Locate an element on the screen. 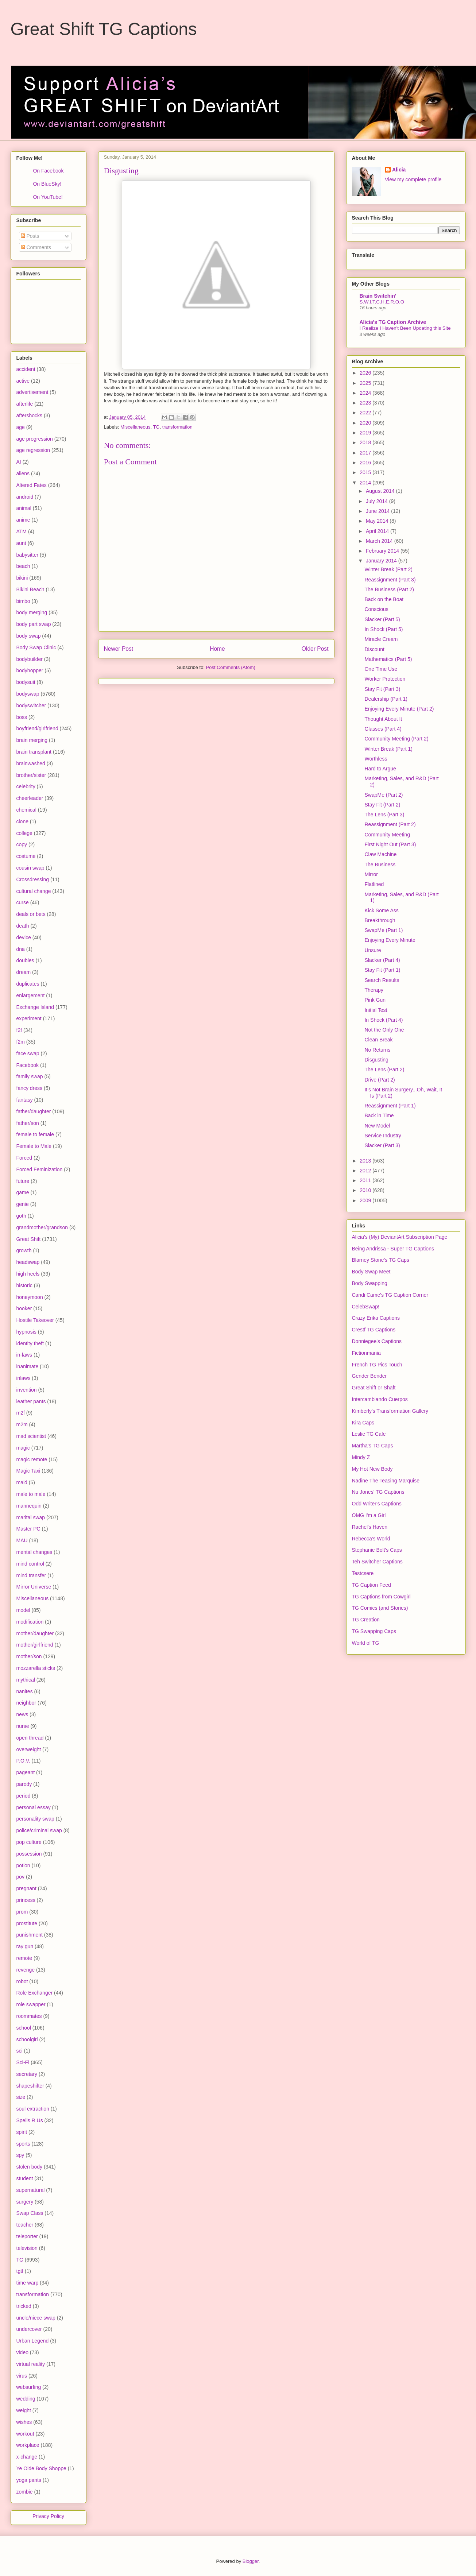 The width and height of the screenshot is (476, 2576). Female to Male is located at coordinates (33, 1146).